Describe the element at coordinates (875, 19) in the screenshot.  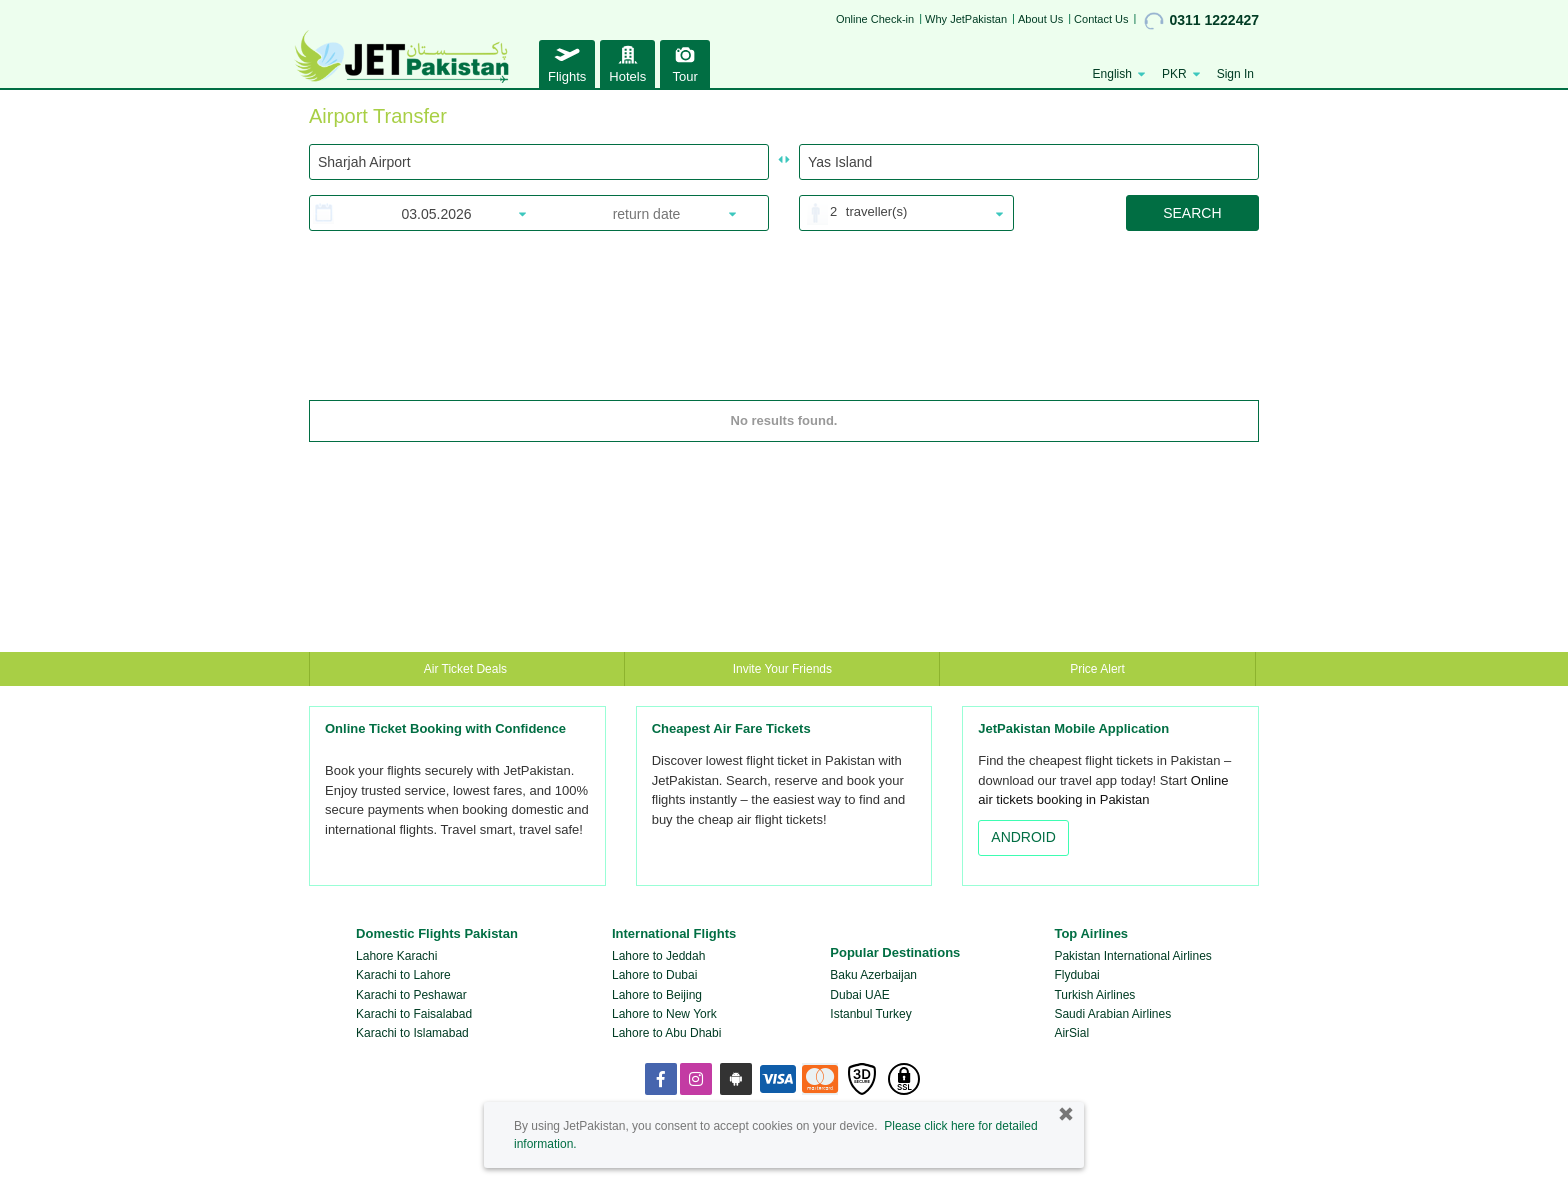
I see `Online Check-in` at that location.